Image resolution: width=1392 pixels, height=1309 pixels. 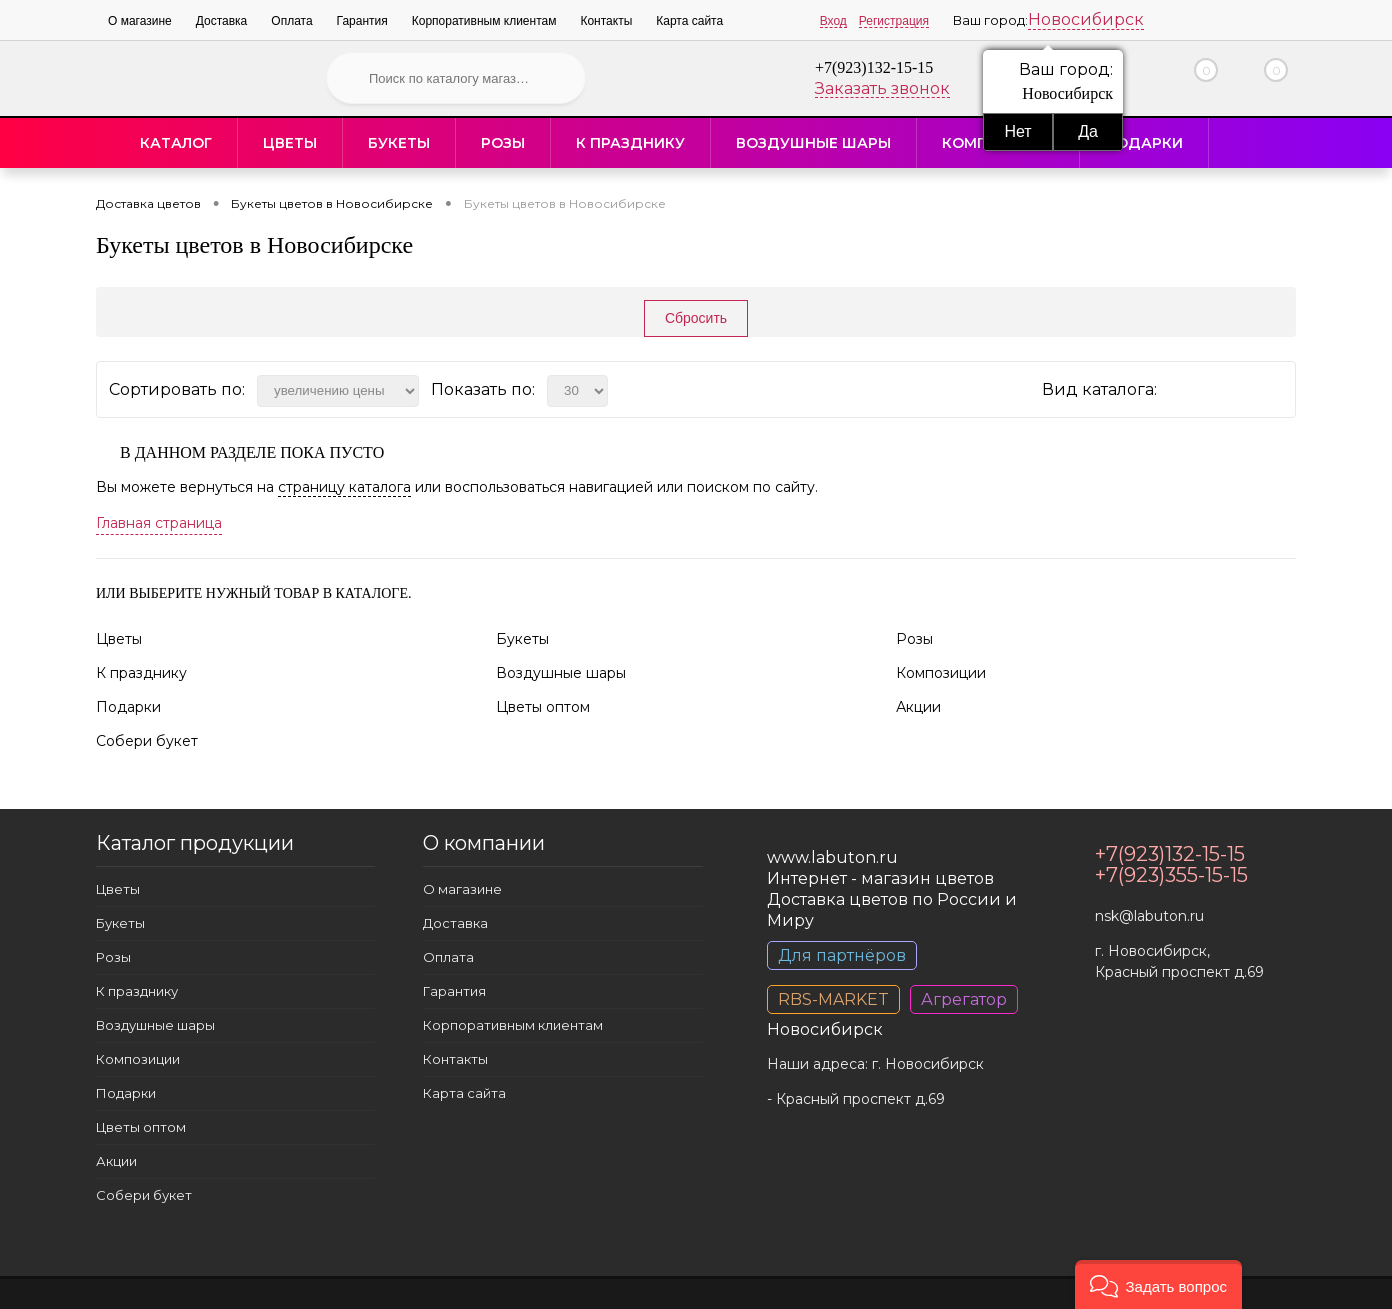 What do you see at coordinates (689, 21) in the screenshot?
I see `Карта сайта` at bounding box center [689, 21].